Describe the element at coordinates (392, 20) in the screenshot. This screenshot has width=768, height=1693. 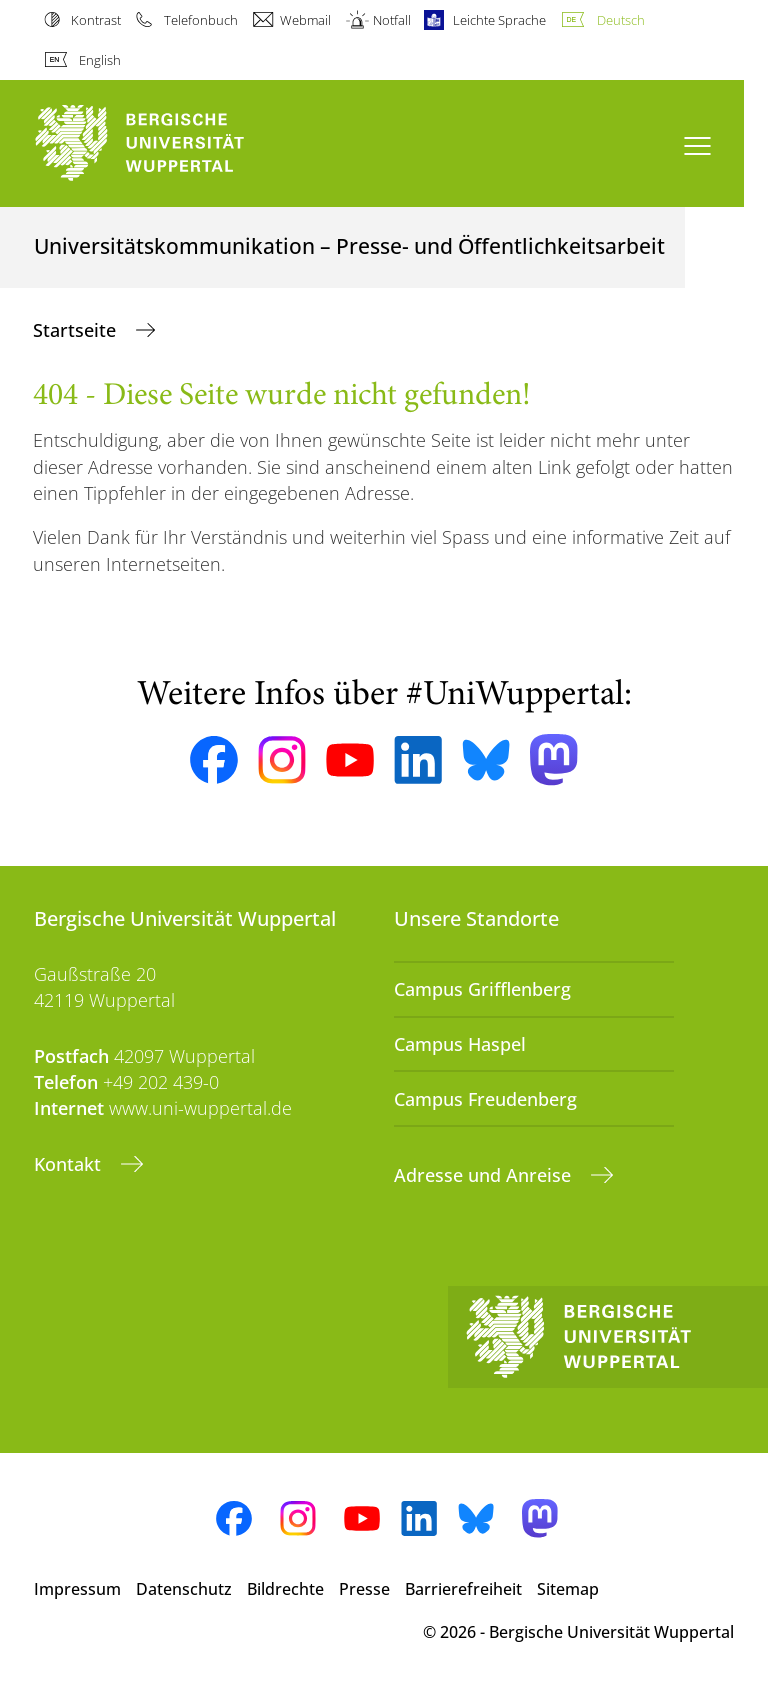
I see `Notfall` at that location.